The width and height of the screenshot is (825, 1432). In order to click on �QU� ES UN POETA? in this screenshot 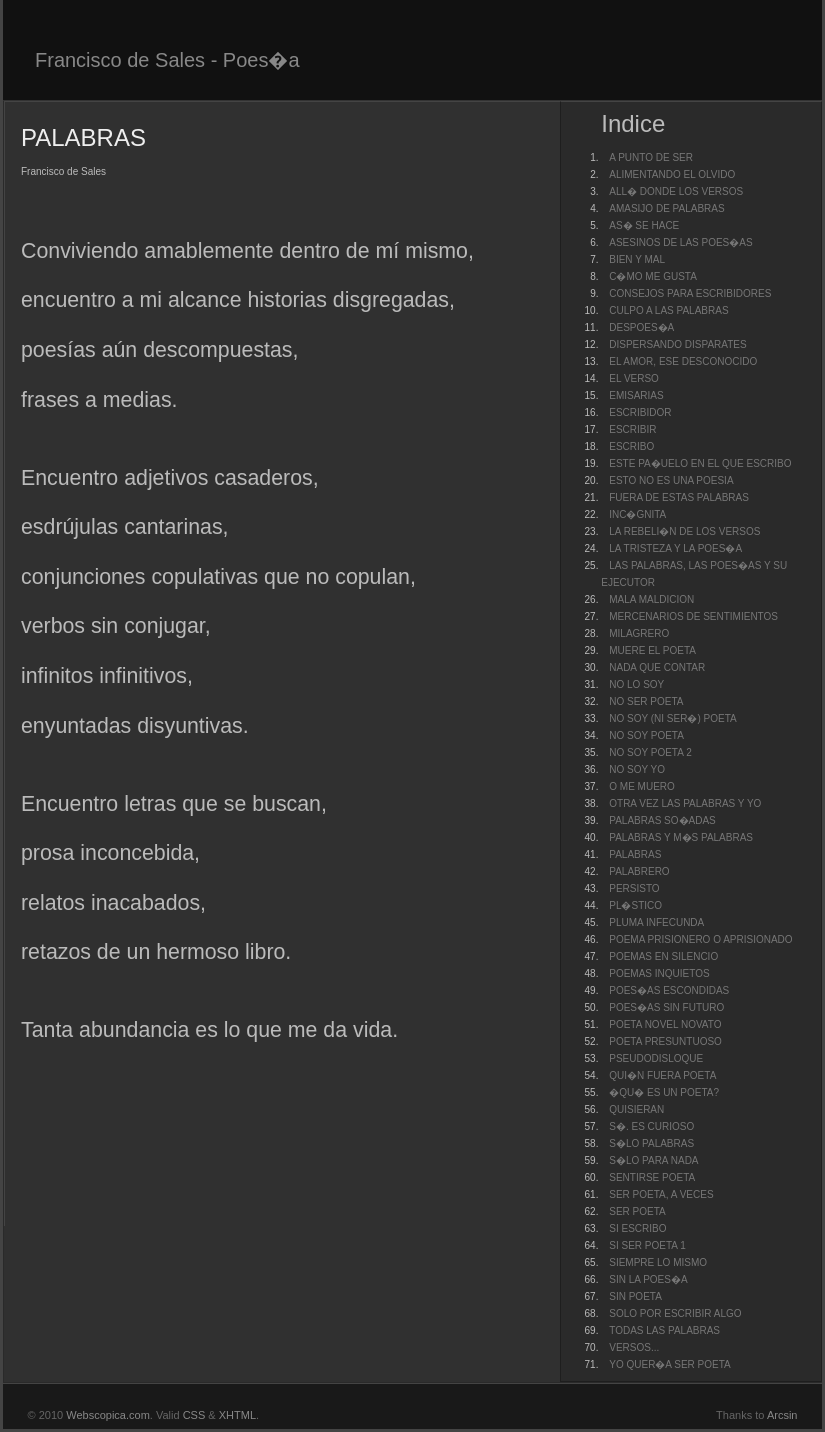, I will do `click(664, 1092)`.